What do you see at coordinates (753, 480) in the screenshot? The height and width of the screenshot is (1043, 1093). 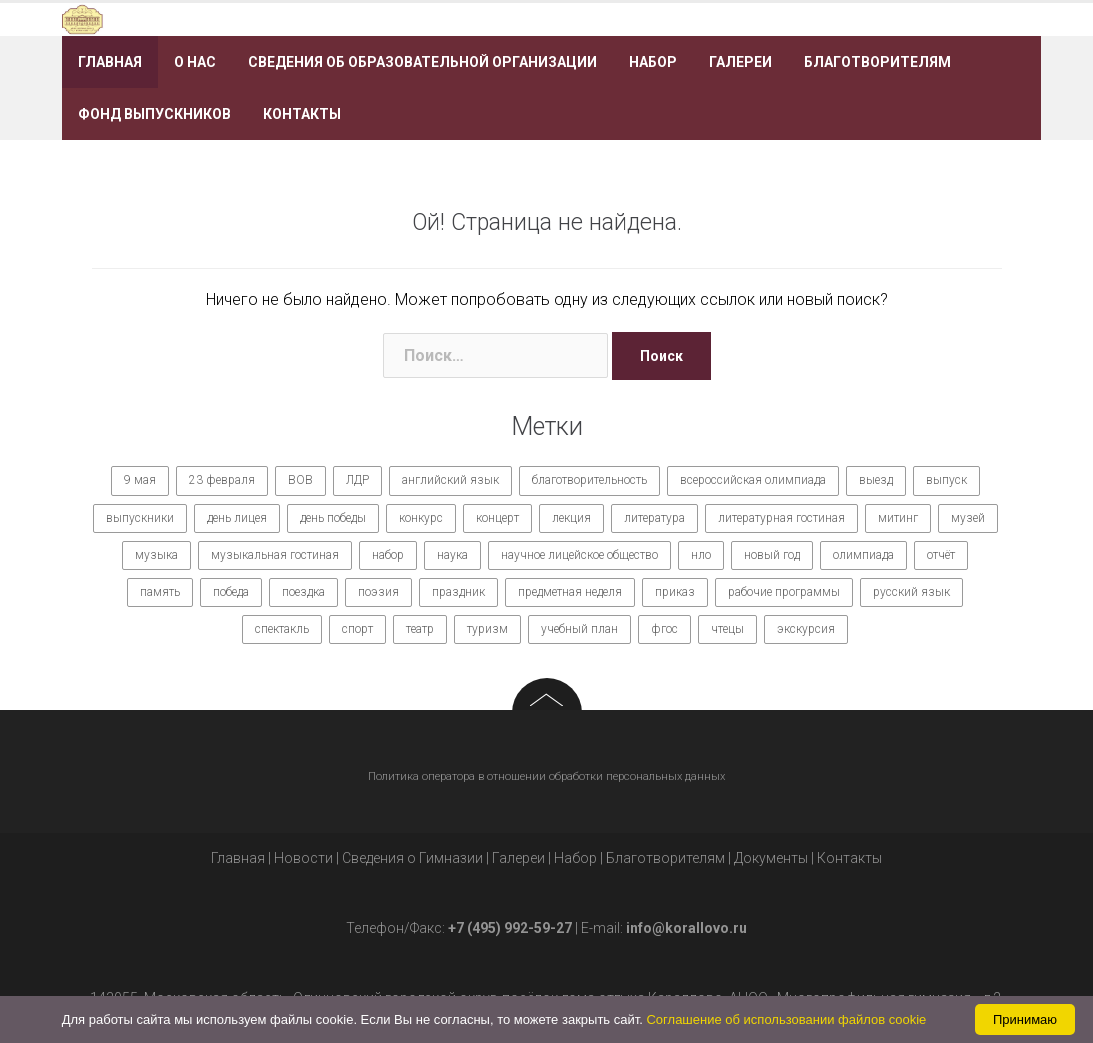 I see `всероссийская олимпиада [всероссийская олимпиада (12 элементов)]` at bounding box center [753, 480].